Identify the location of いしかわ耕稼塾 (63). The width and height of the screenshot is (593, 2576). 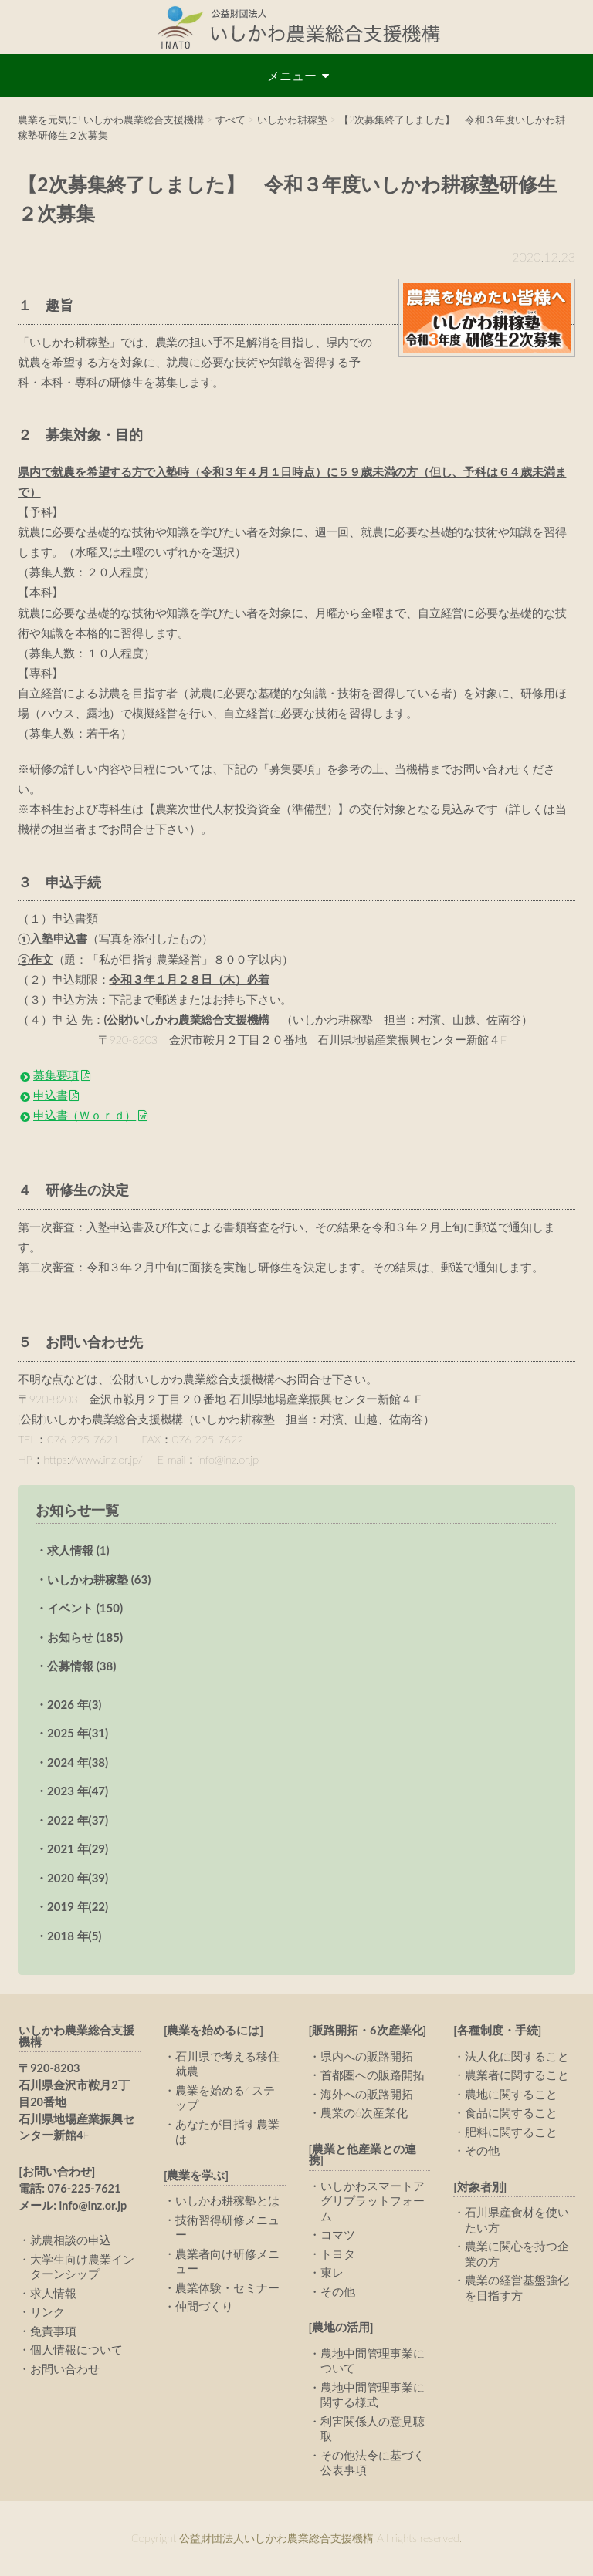
(99, 1579).